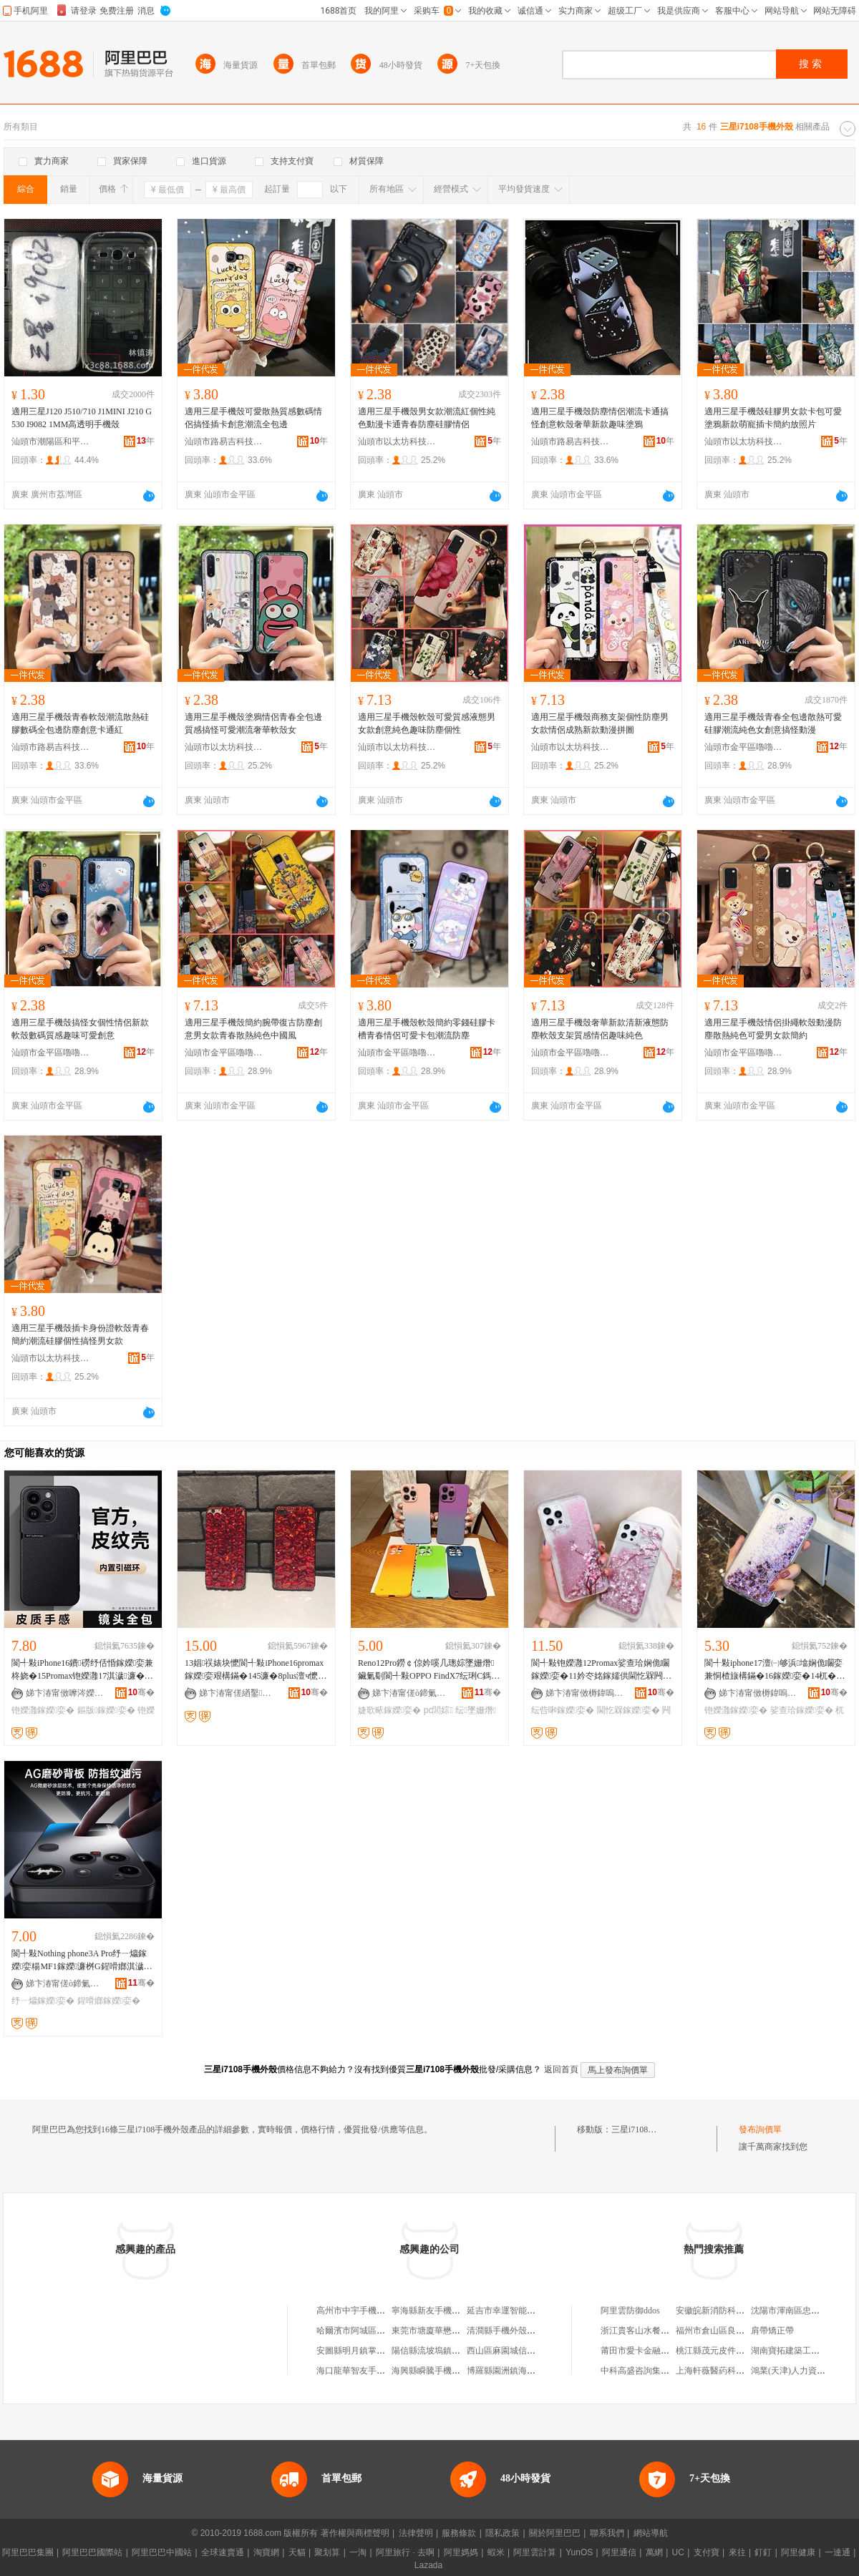 Image resolution: width=859 pixels, height=2576 pixels. What do you see at coordinates (397, 441) in the screenshot?
I see `汕頭市以太坊科技有限公司` at bounding box center [397, 441].